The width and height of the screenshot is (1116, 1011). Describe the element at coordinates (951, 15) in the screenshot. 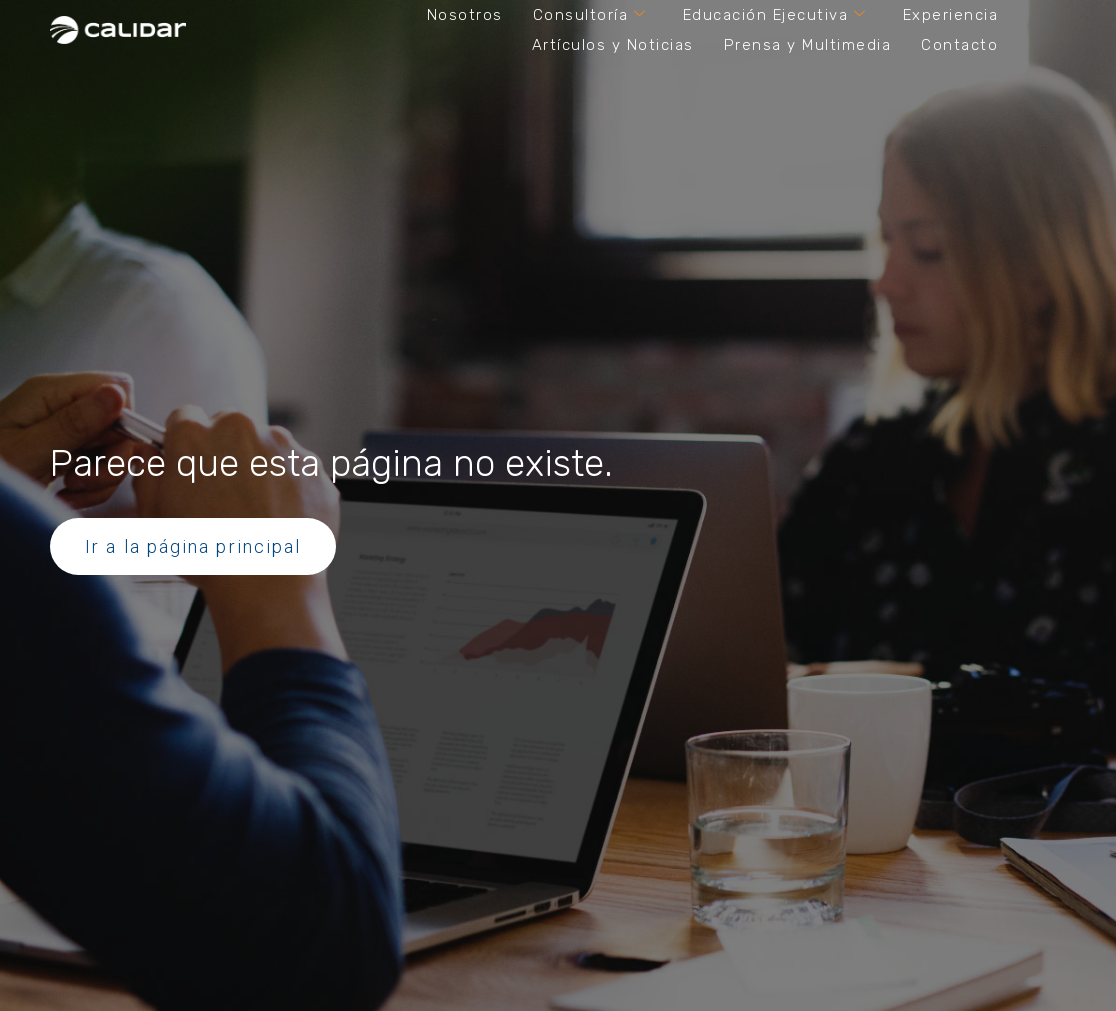

I see `Experiencia` at that location.